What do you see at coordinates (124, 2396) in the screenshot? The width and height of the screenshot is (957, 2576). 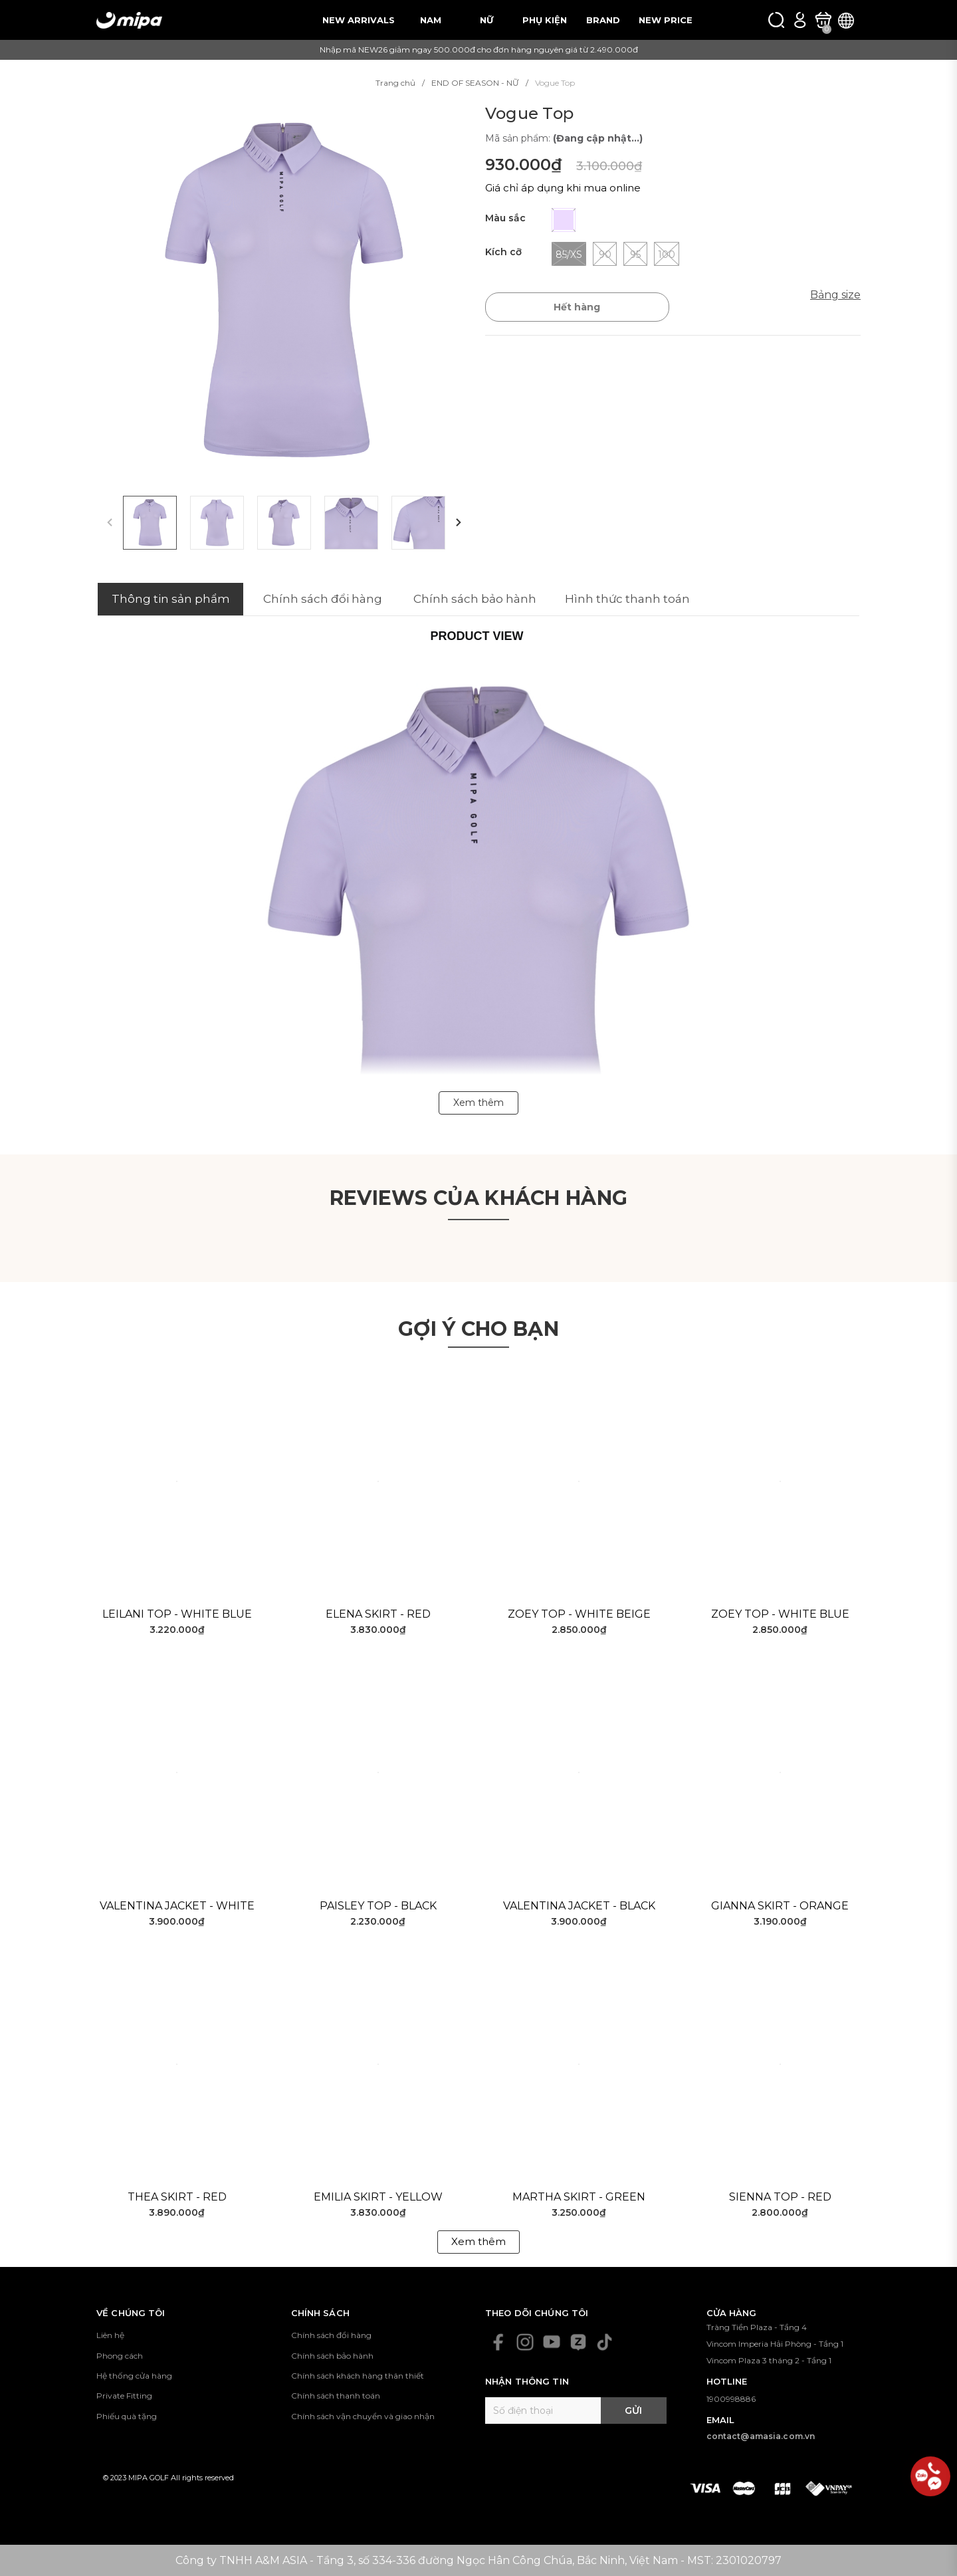 I see `Private Fitting` at bounding box center [124, 2396].